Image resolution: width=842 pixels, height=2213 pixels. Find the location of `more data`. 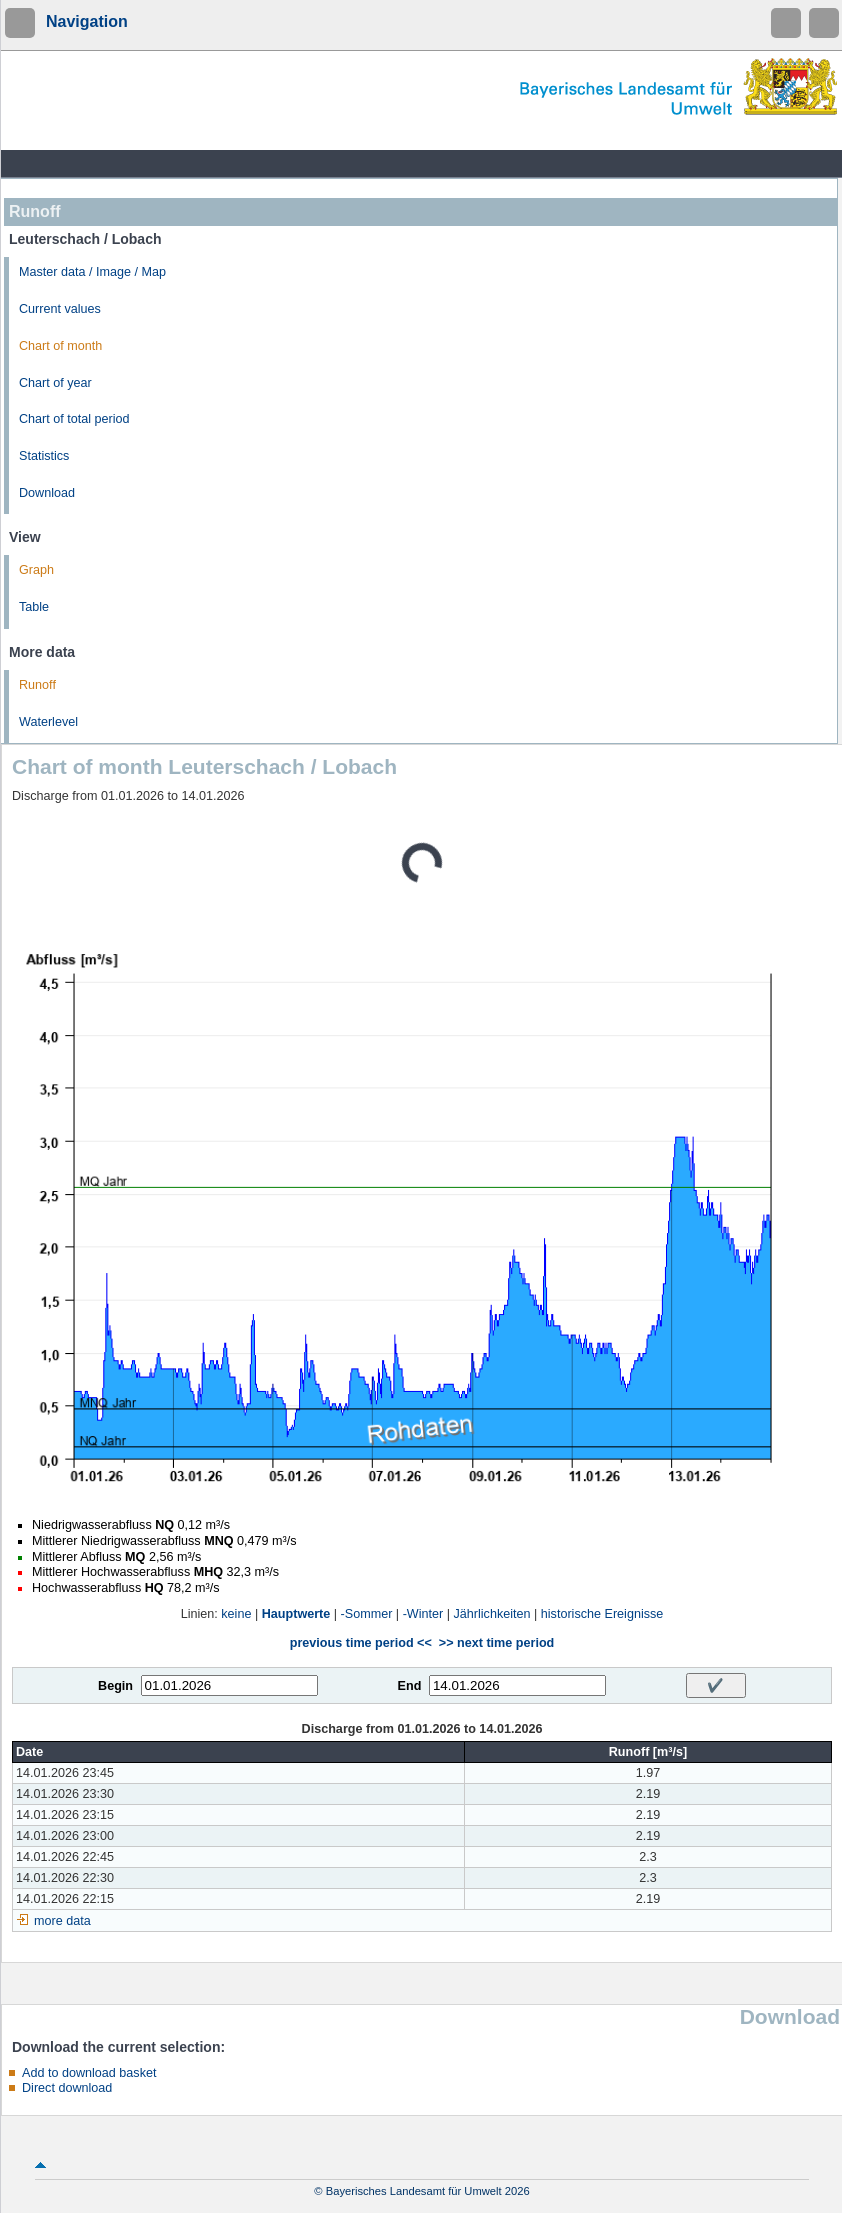

more data is located at coordinates (62, 1921).